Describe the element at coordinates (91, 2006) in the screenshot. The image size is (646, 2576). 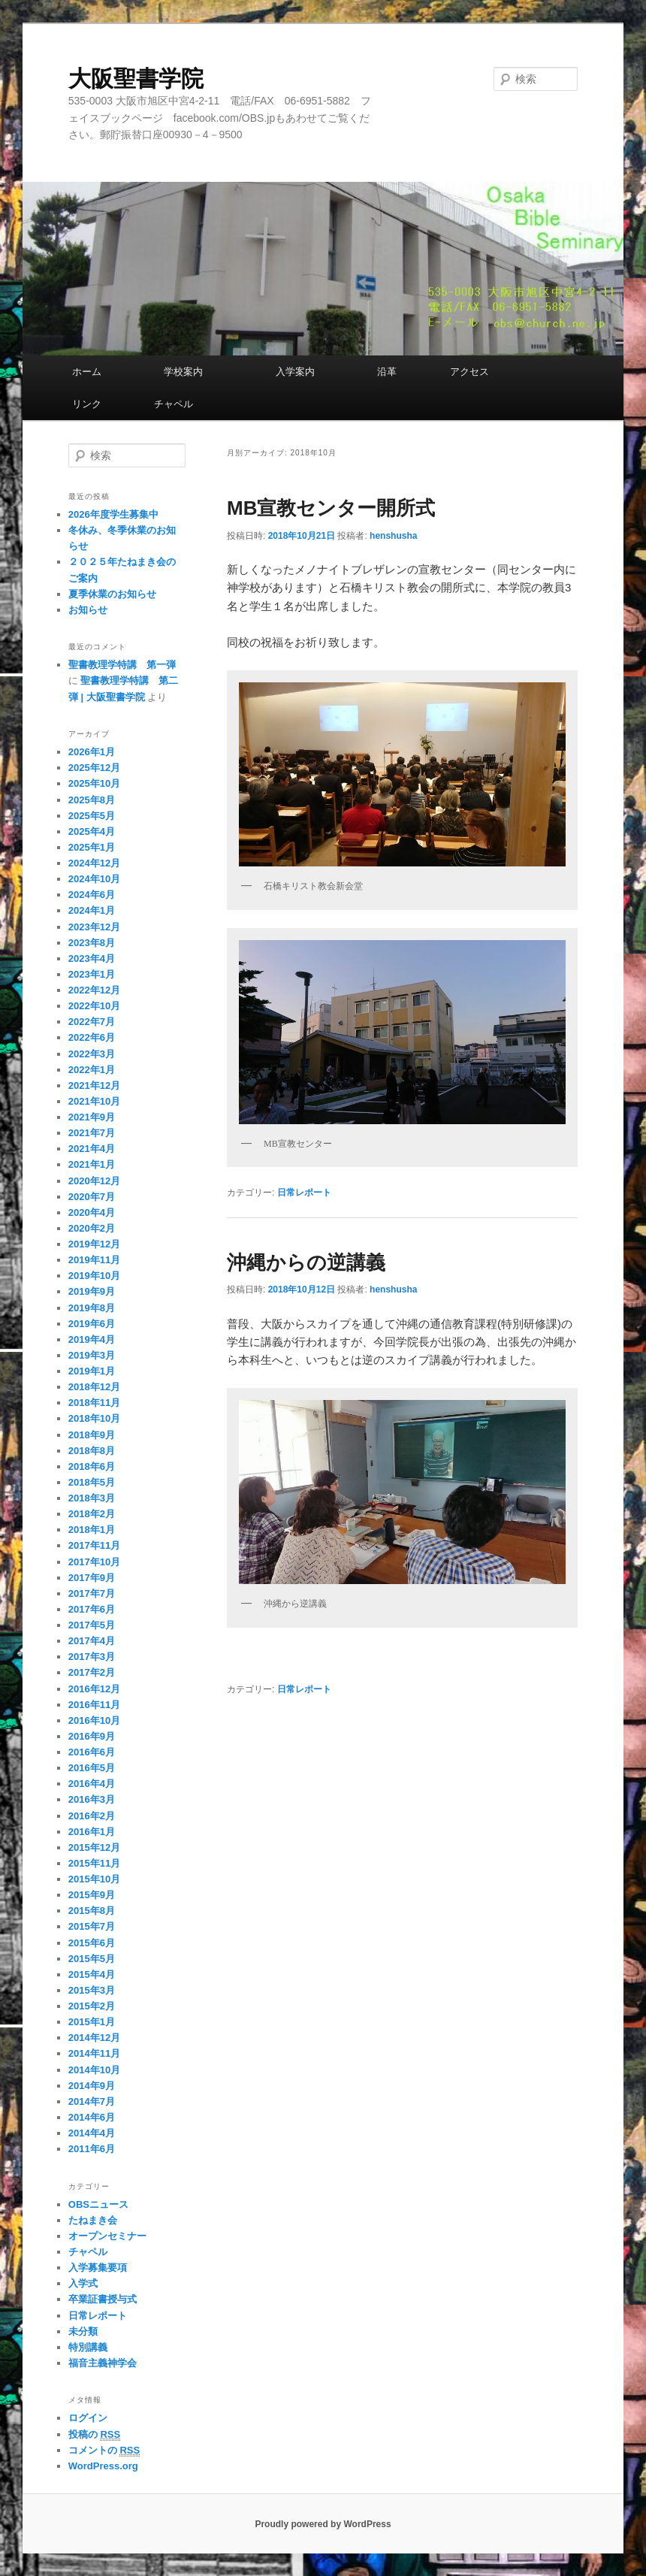
I see `2015年2月` at that location.